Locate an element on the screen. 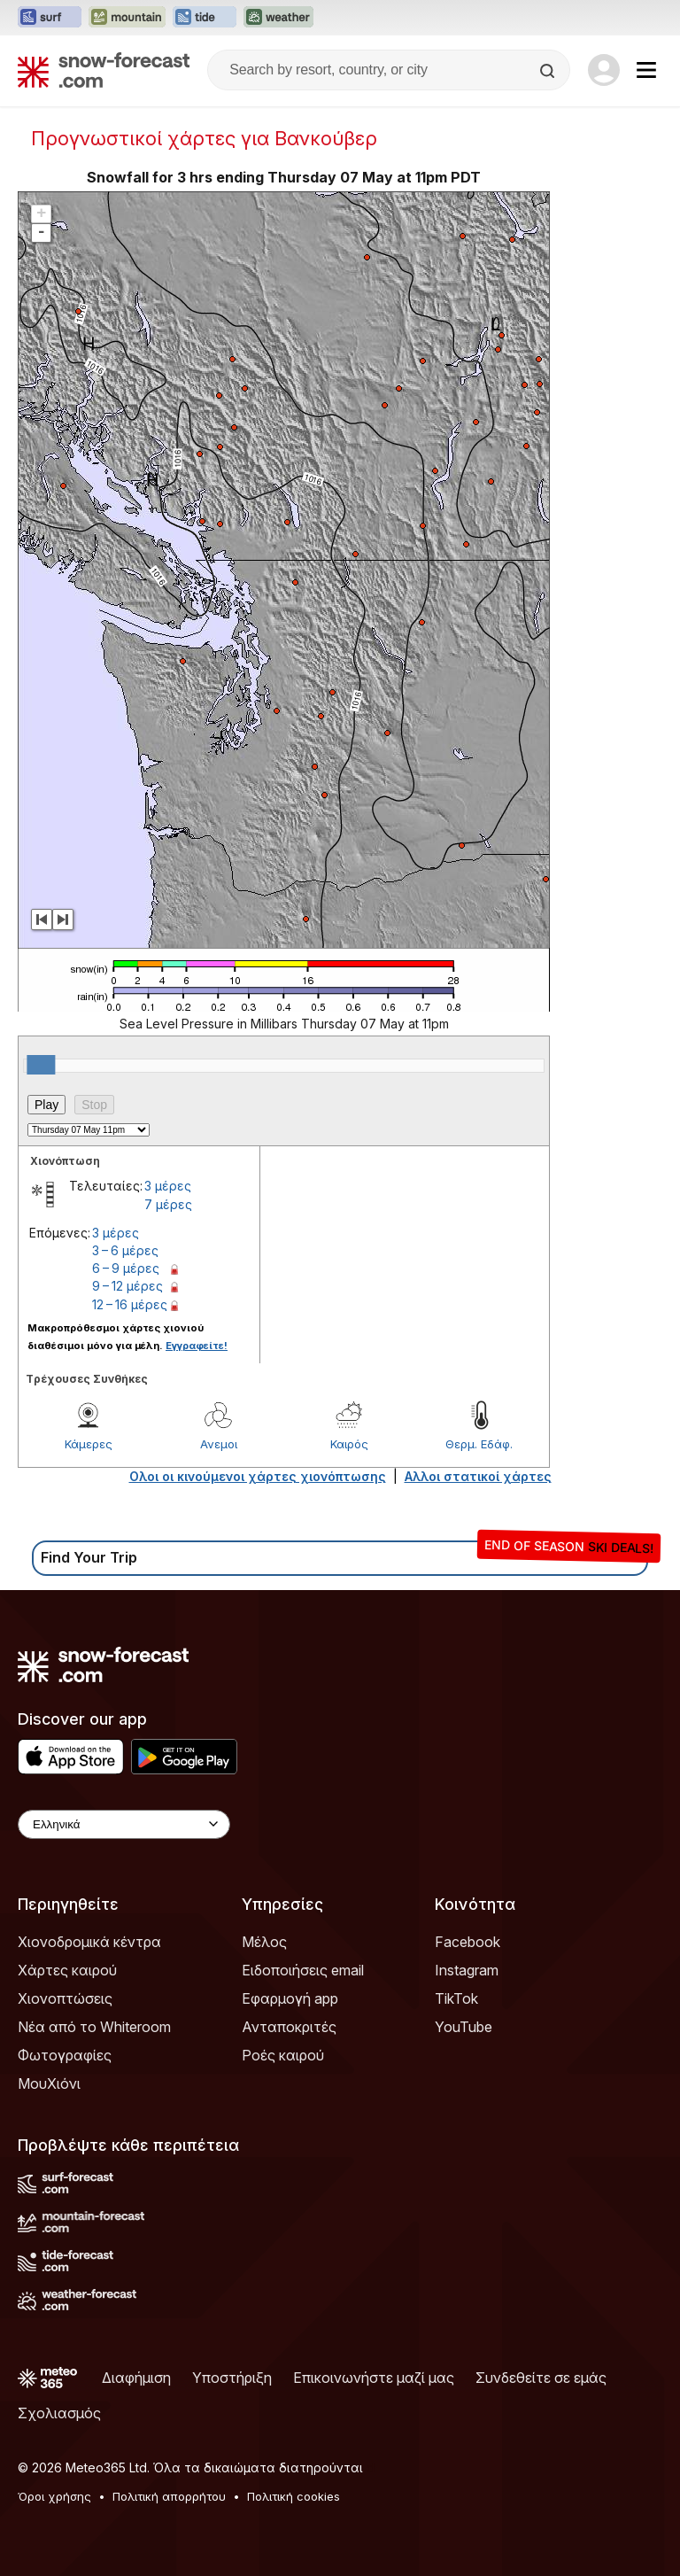  [Language Selector] is located at coordinates (124, 1824).